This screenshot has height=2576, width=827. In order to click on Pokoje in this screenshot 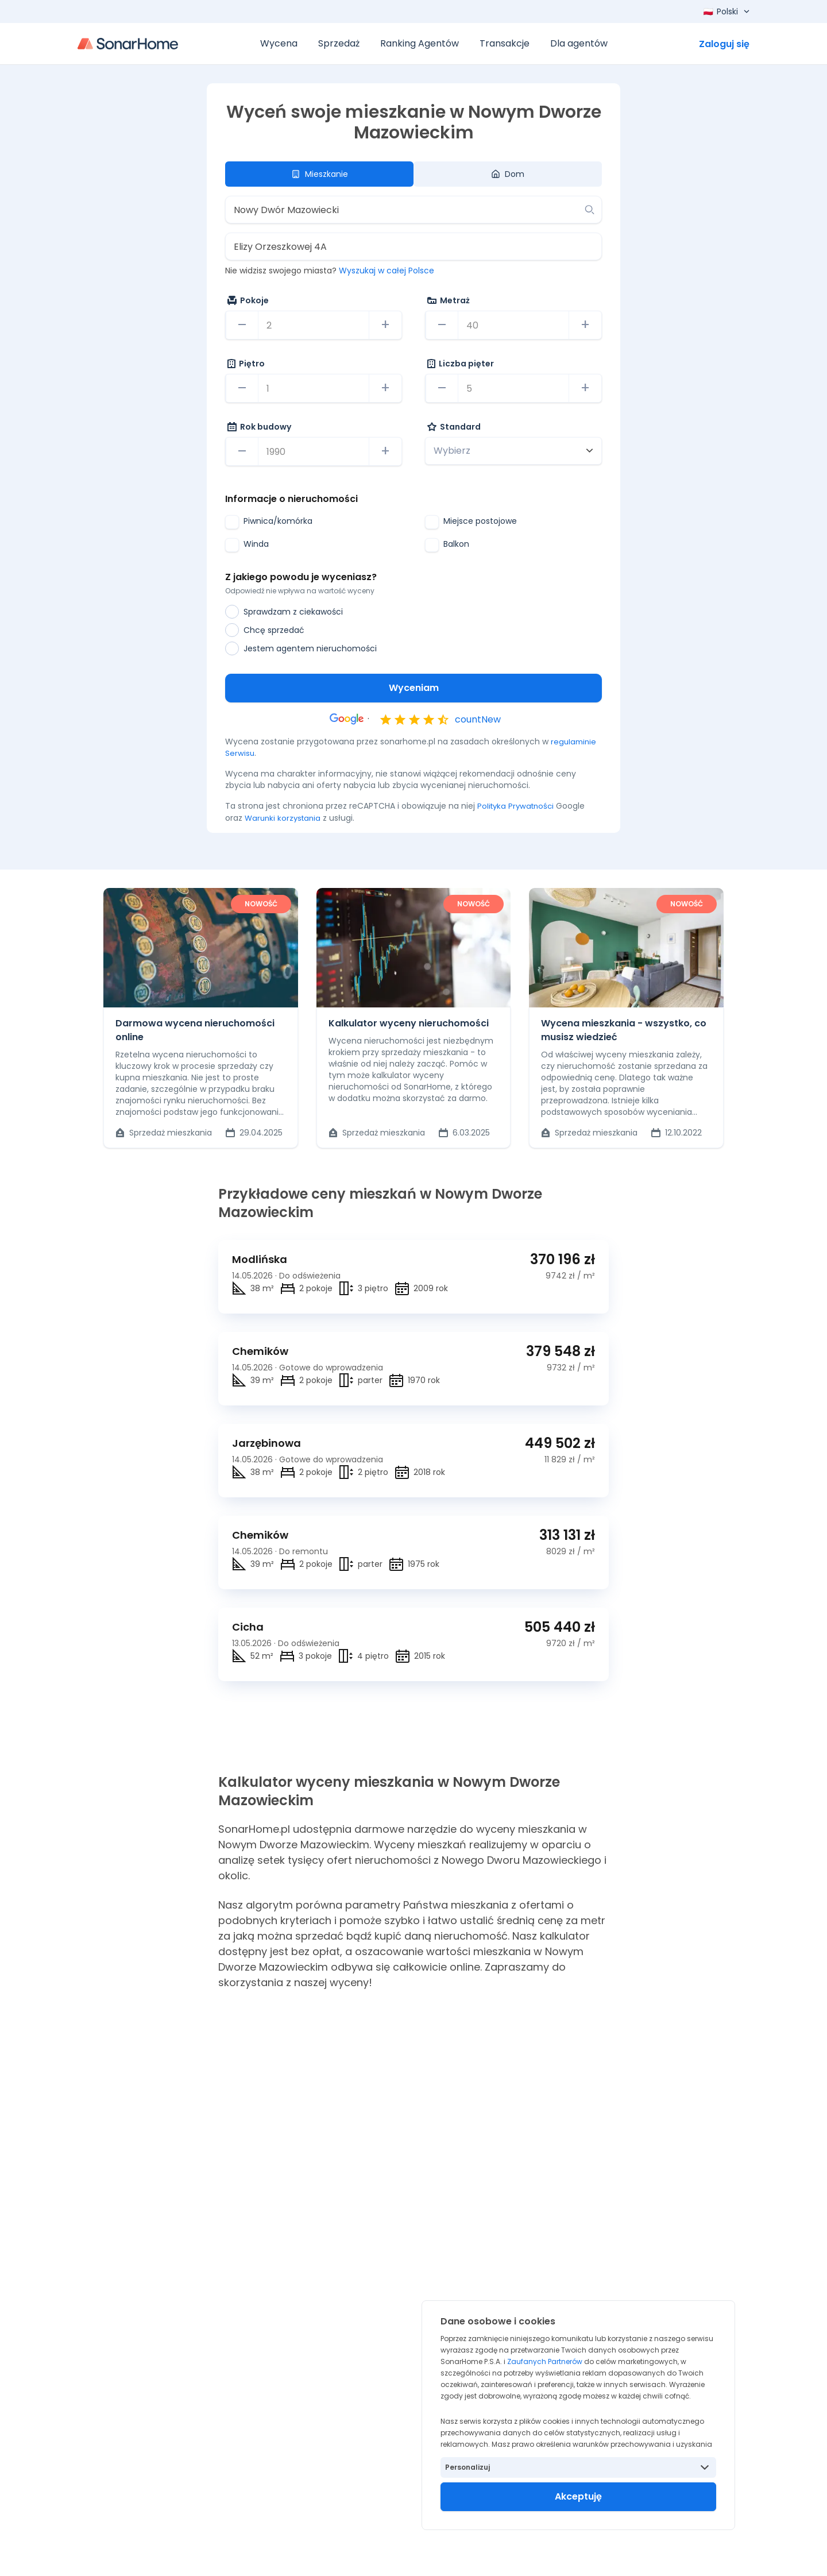, I will do `click(248, 300)`.